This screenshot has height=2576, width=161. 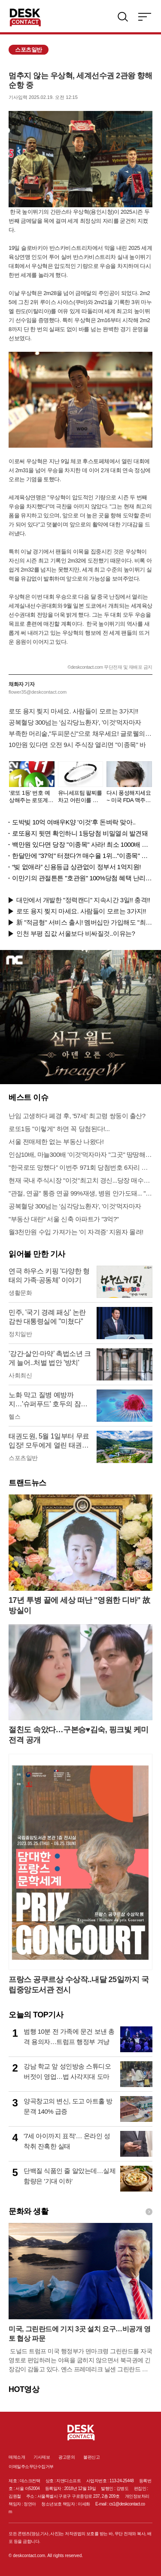 I want to click on “빚 없애라” 신용등급 상관없이 정부서 1억지원!, so click(x=76, y=866).